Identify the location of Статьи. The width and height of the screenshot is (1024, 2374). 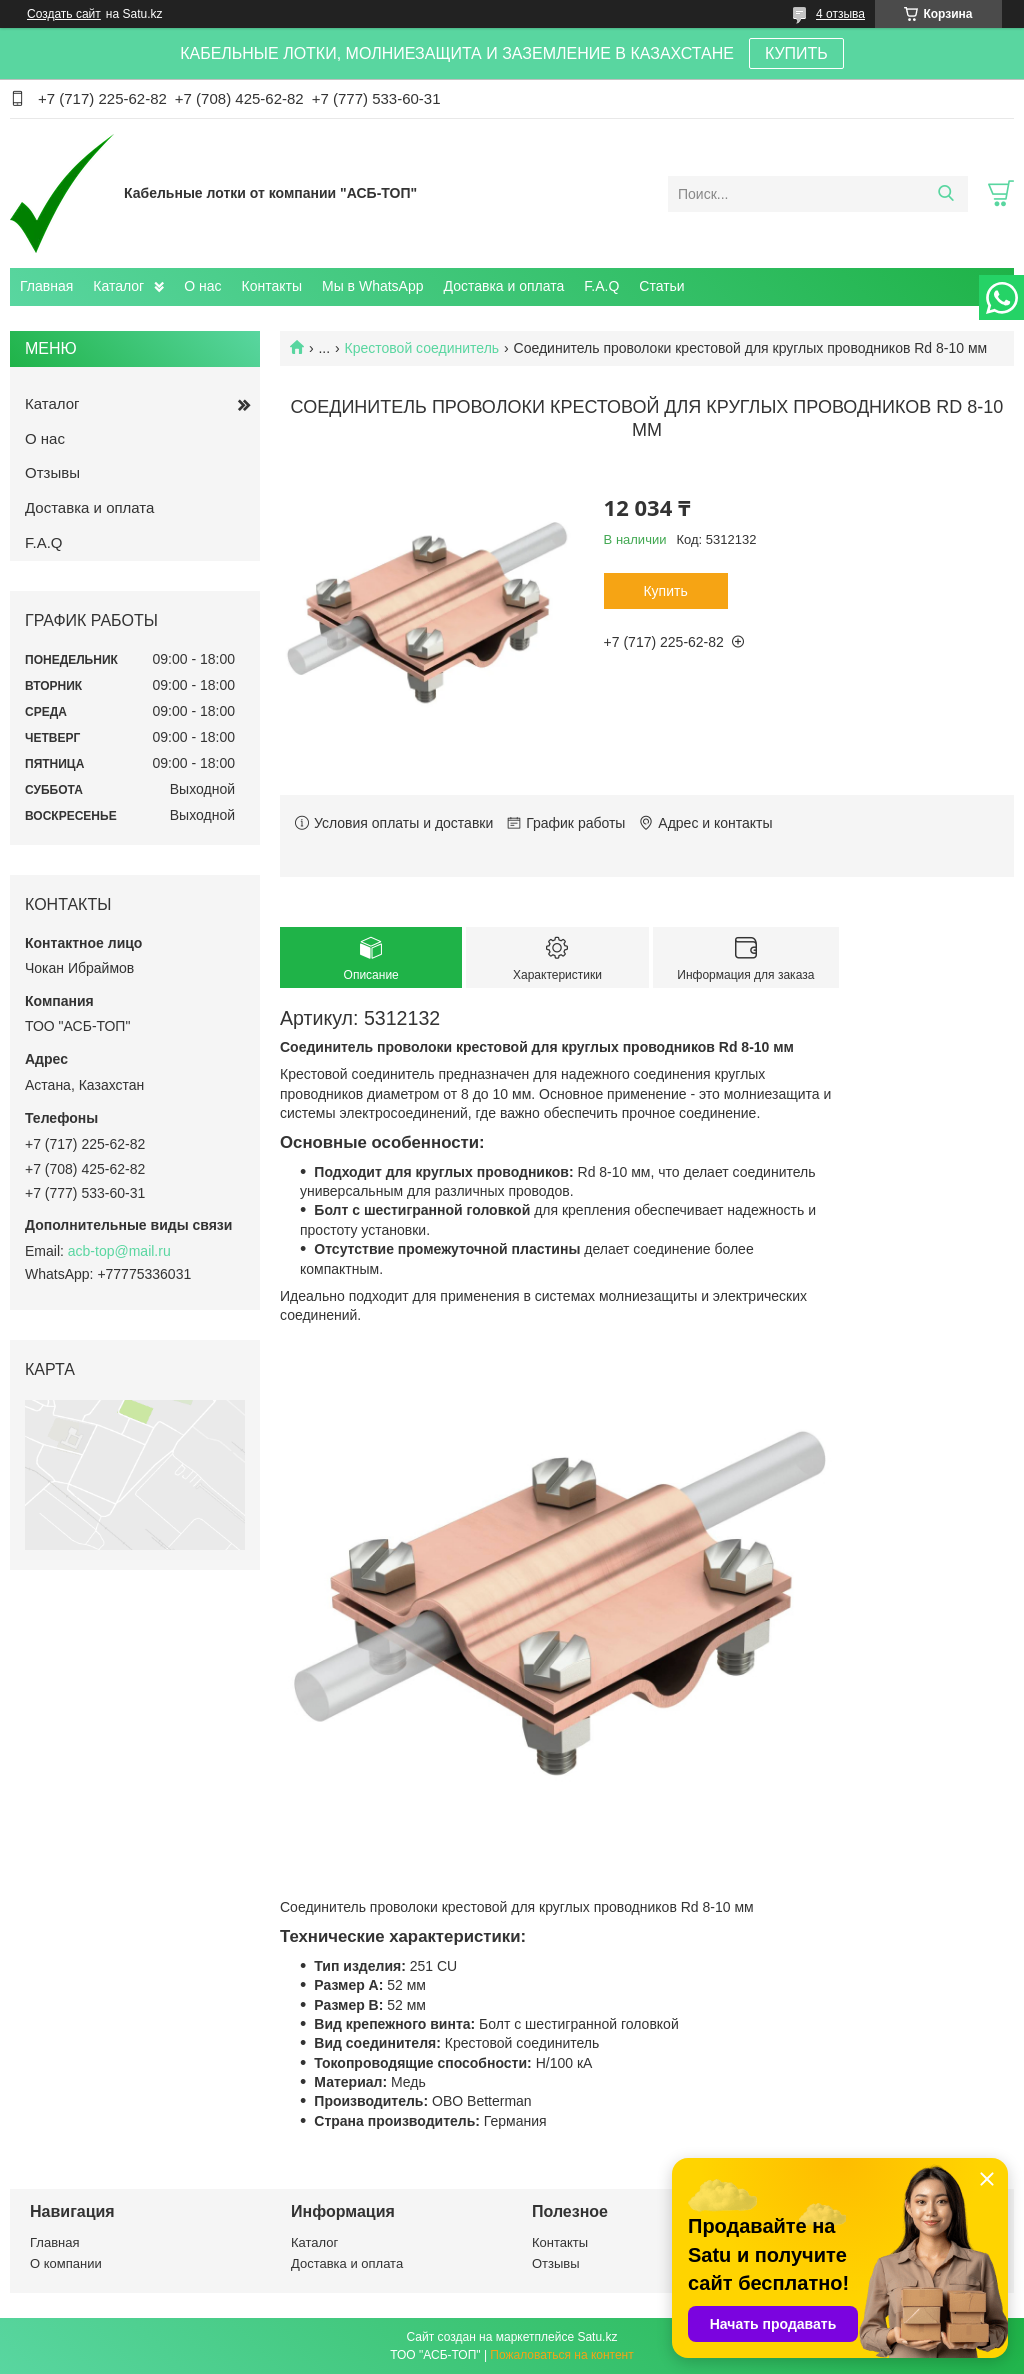
(661, 286).